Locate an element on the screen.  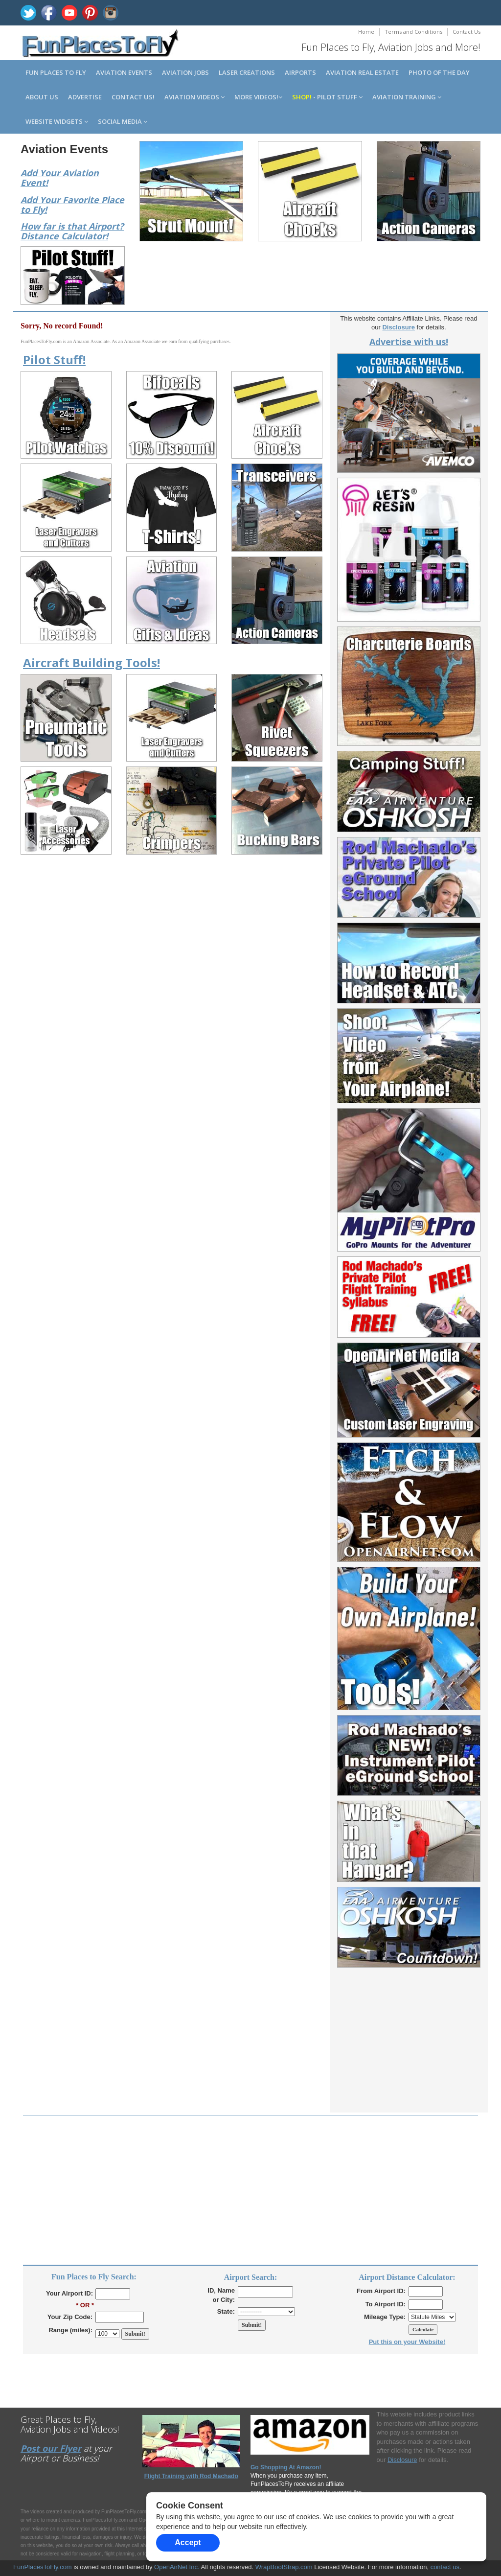
contact us is located at coordinates (445, 2567).